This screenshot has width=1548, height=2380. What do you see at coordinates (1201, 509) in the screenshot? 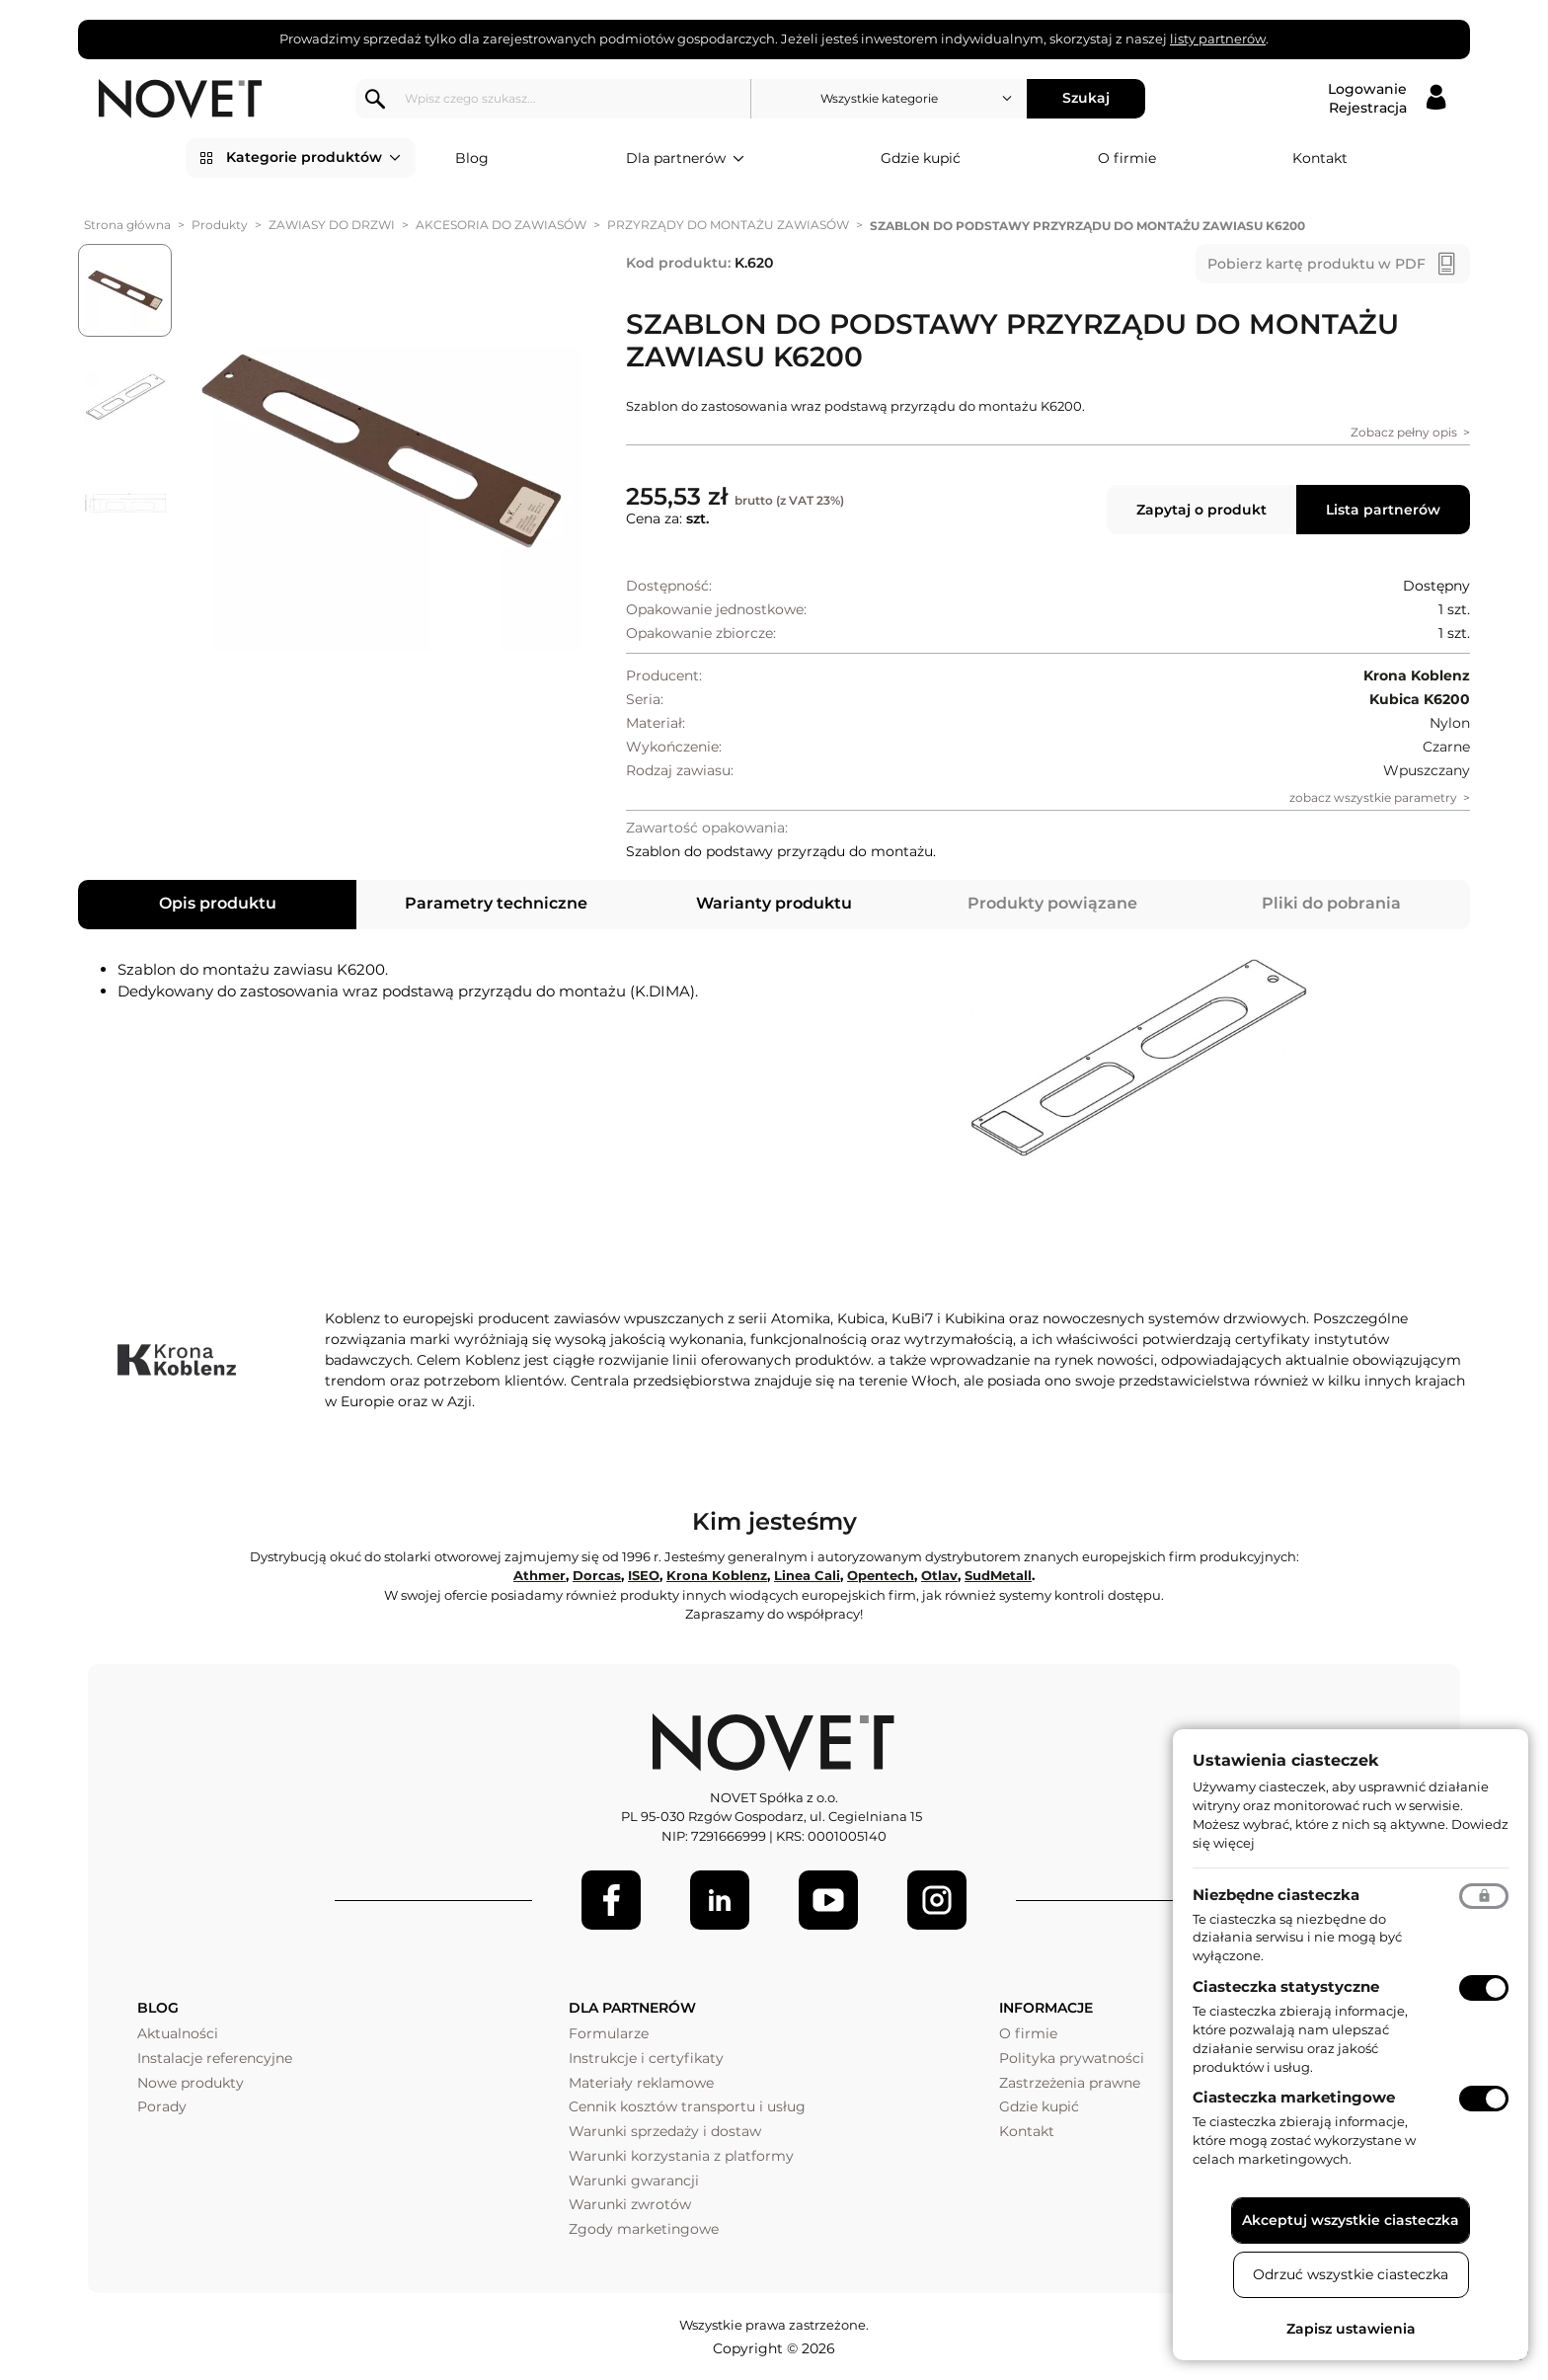
I see `Zapytaj o produkt` at bounding box center [1201, 509].